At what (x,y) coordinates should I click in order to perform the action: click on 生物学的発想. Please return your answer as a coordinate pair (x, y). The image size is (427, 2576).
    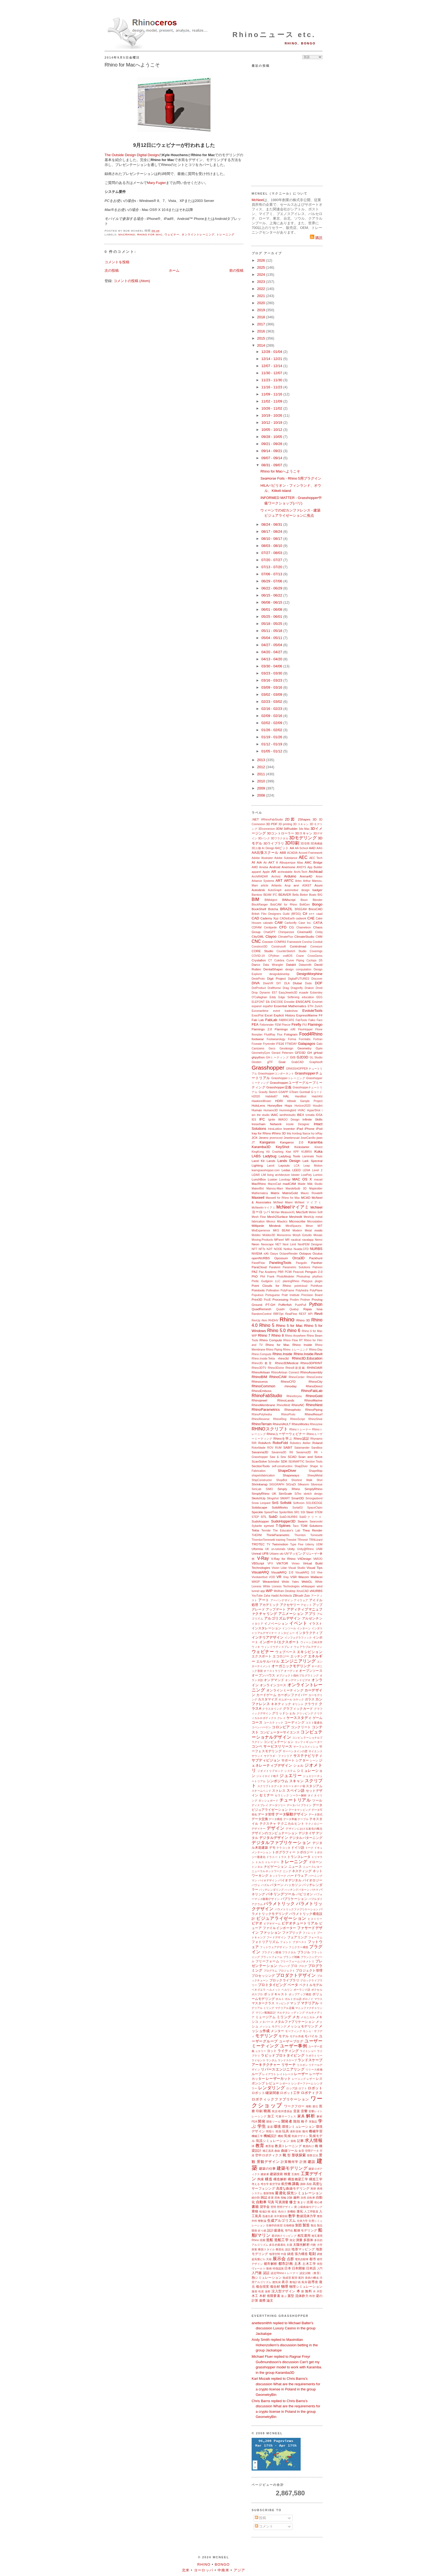
    Looking at the image, I should click on (274, 2225).